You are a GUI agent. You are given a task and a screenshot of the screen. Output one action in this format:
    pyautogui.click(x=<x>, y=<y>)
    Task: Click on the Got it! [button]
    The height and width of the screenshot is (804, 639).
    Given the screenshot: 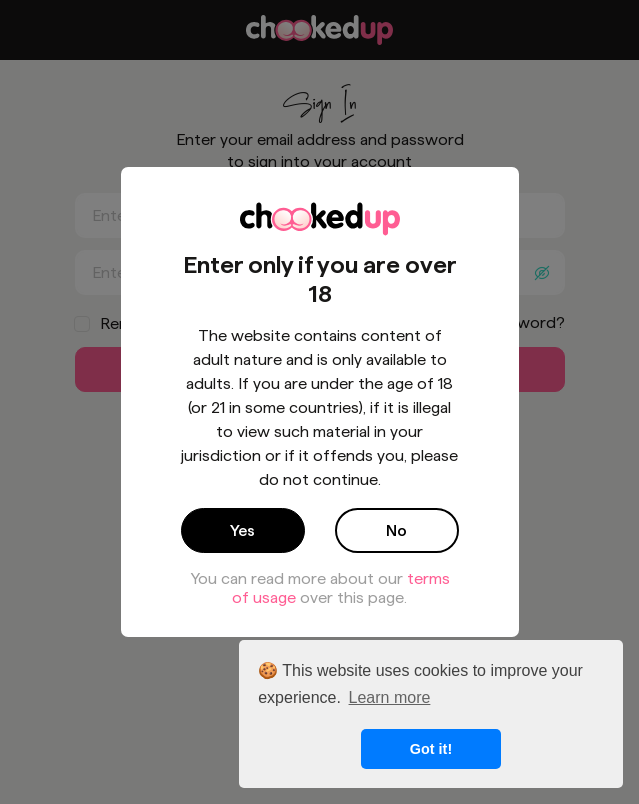 What is the action you would take?
    pyautogui.click(x=431, y=749)
    